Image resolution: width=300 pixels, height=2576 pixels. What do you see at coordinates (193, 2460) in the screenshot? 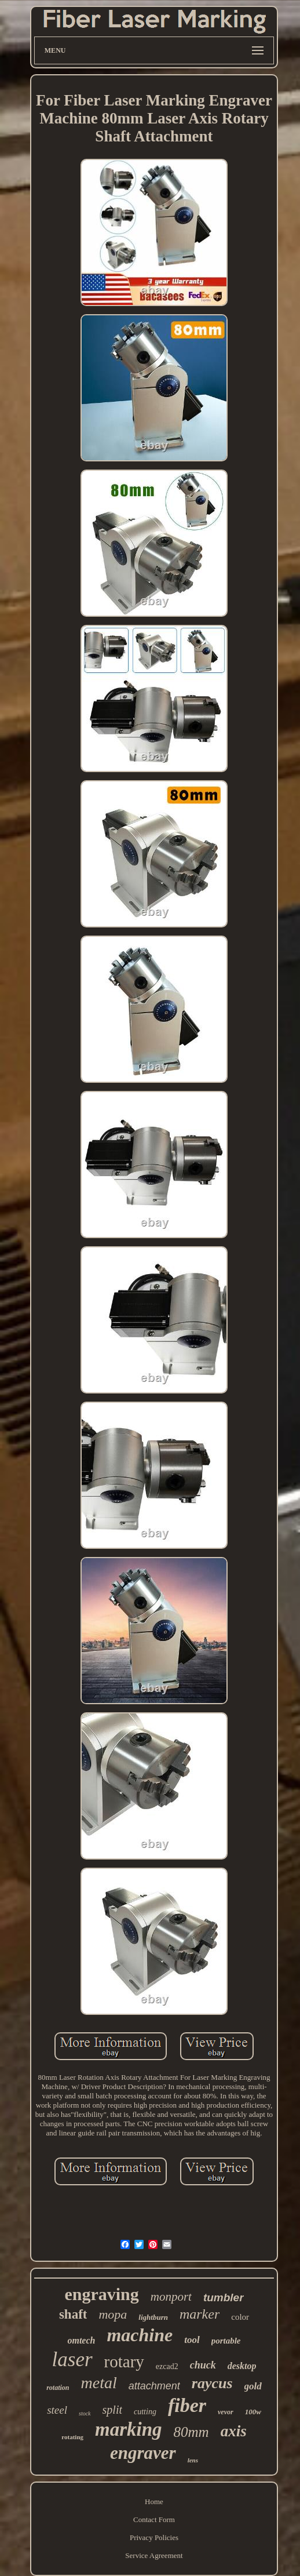
I see `lens` at bounding box center [193, 2460].